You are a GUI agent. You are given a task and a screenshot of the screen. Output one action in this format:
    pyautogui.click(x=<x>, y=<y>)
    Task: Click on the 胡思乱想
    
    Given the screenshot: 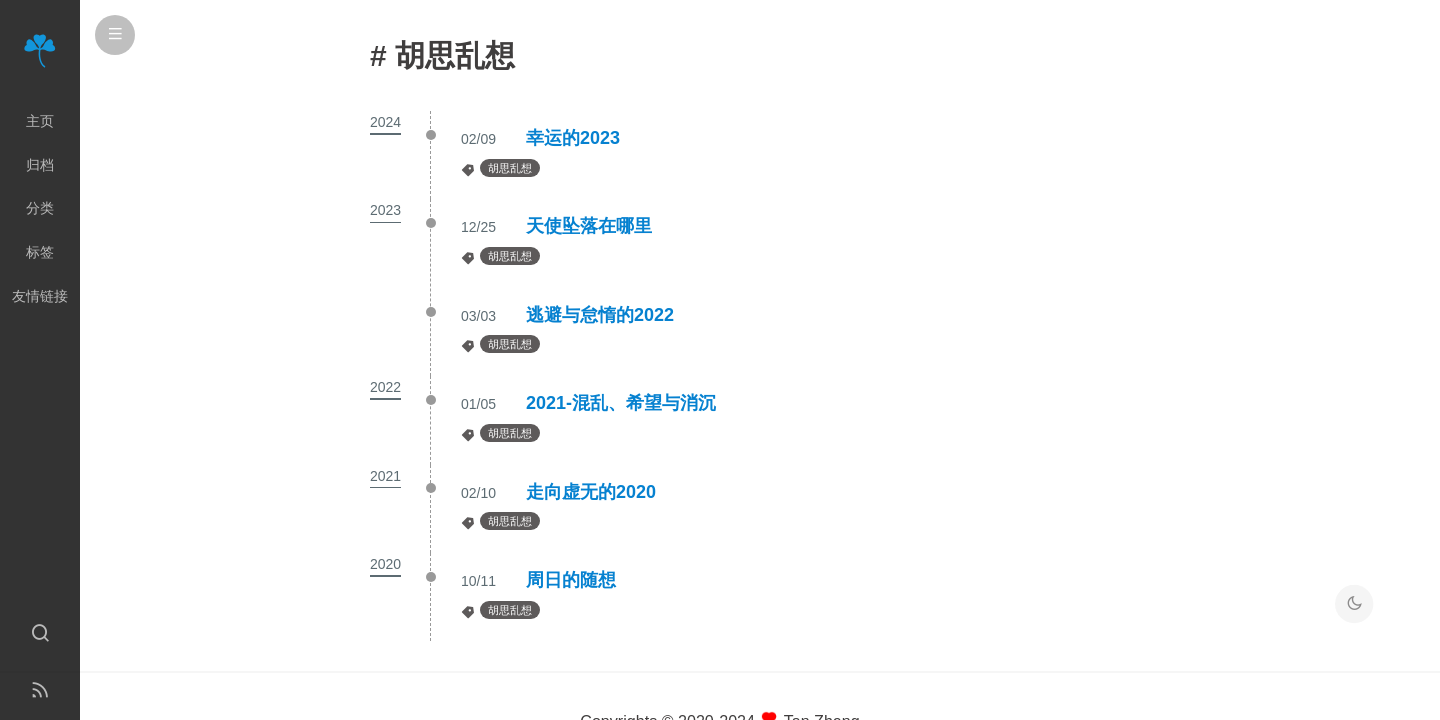 What is the action you would take?
    pyautogui.click(x=510, y=168)
    